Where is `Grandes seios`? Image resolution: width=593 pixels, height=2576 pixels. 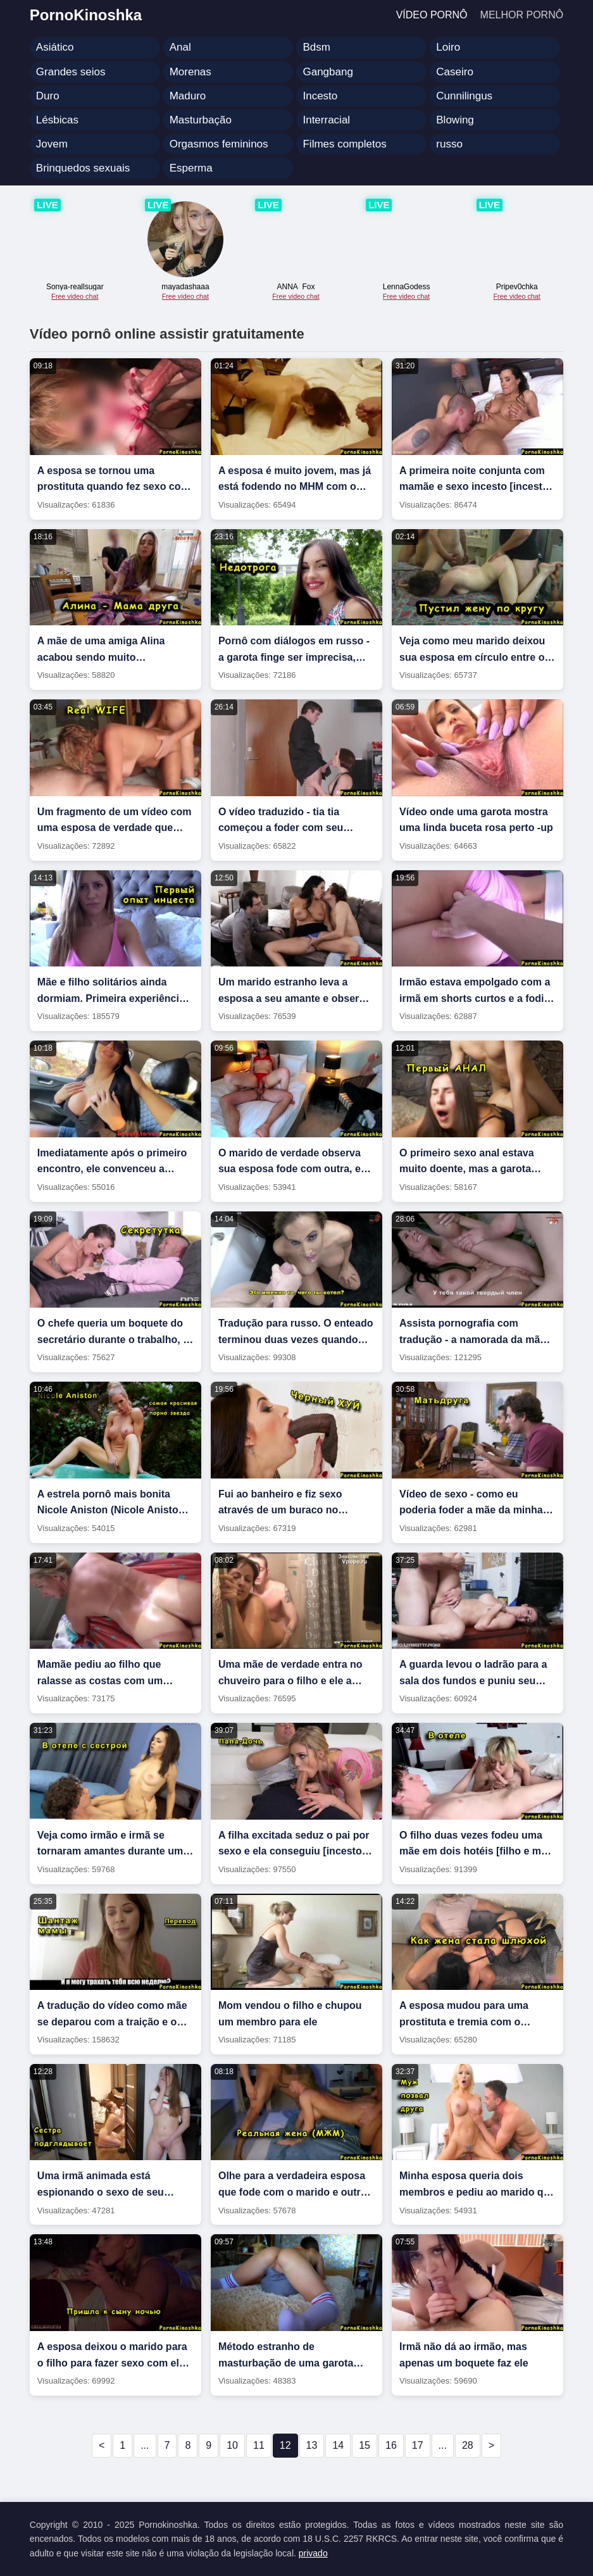
Grandes seios is located at coordinates (71, 72).